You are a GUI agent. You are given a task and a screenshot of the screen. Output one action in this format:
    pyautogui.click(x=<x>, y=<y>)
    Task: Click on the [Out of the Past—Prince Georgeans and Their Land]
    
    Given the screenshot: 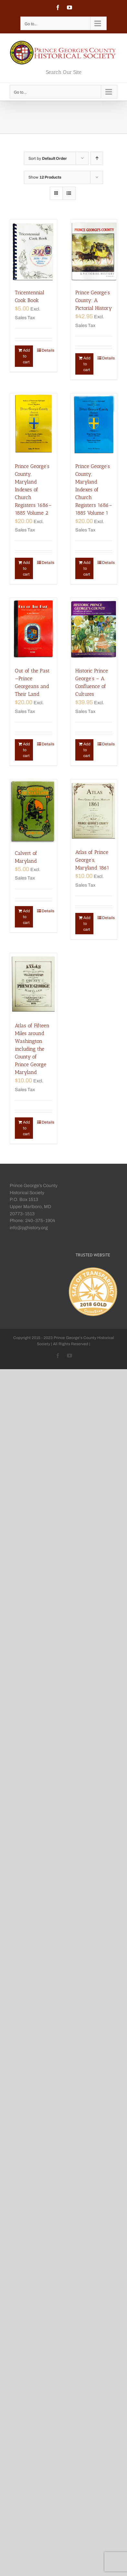 What is the action you would take?
    pyautogui.click(x=33, y=629)
    